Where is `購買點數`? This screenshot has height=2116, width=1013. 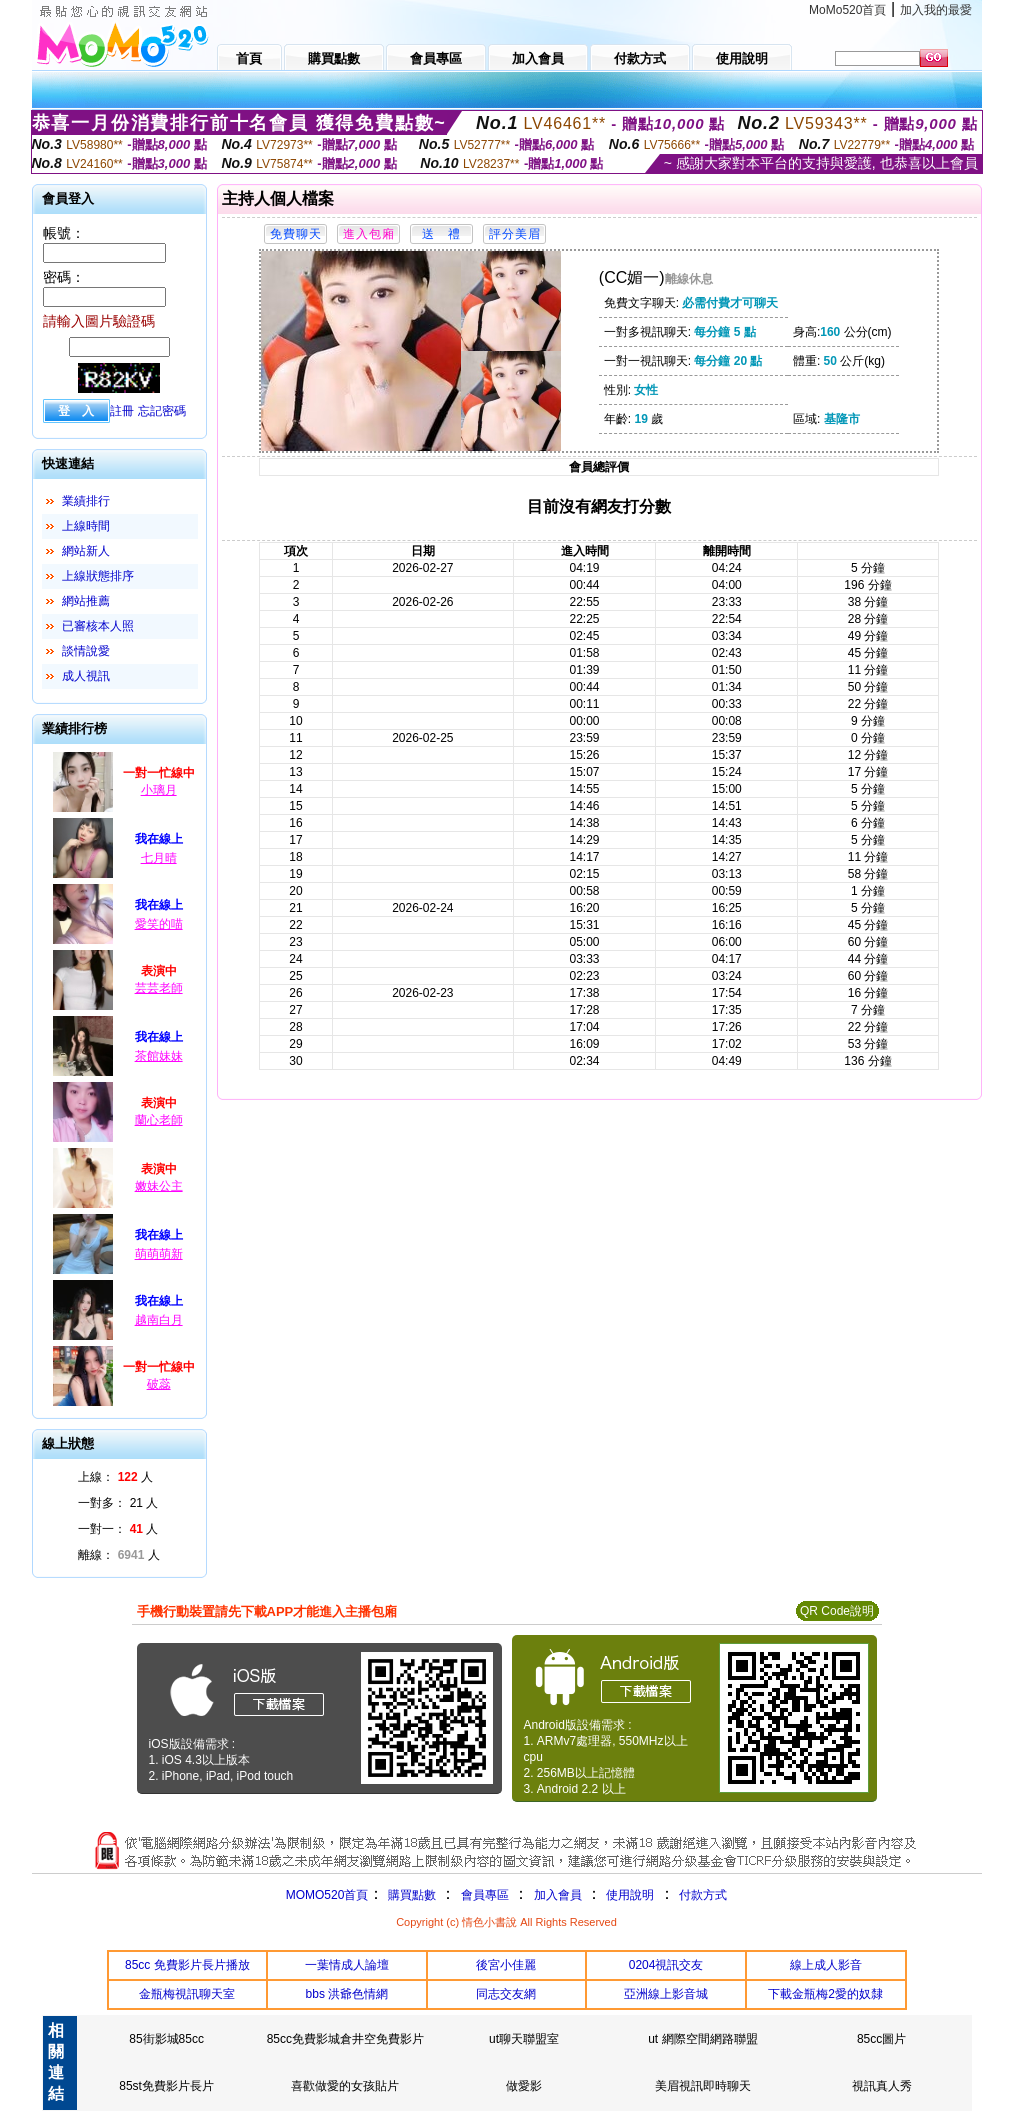 購買點數 is located at coordinates (409, 1895).